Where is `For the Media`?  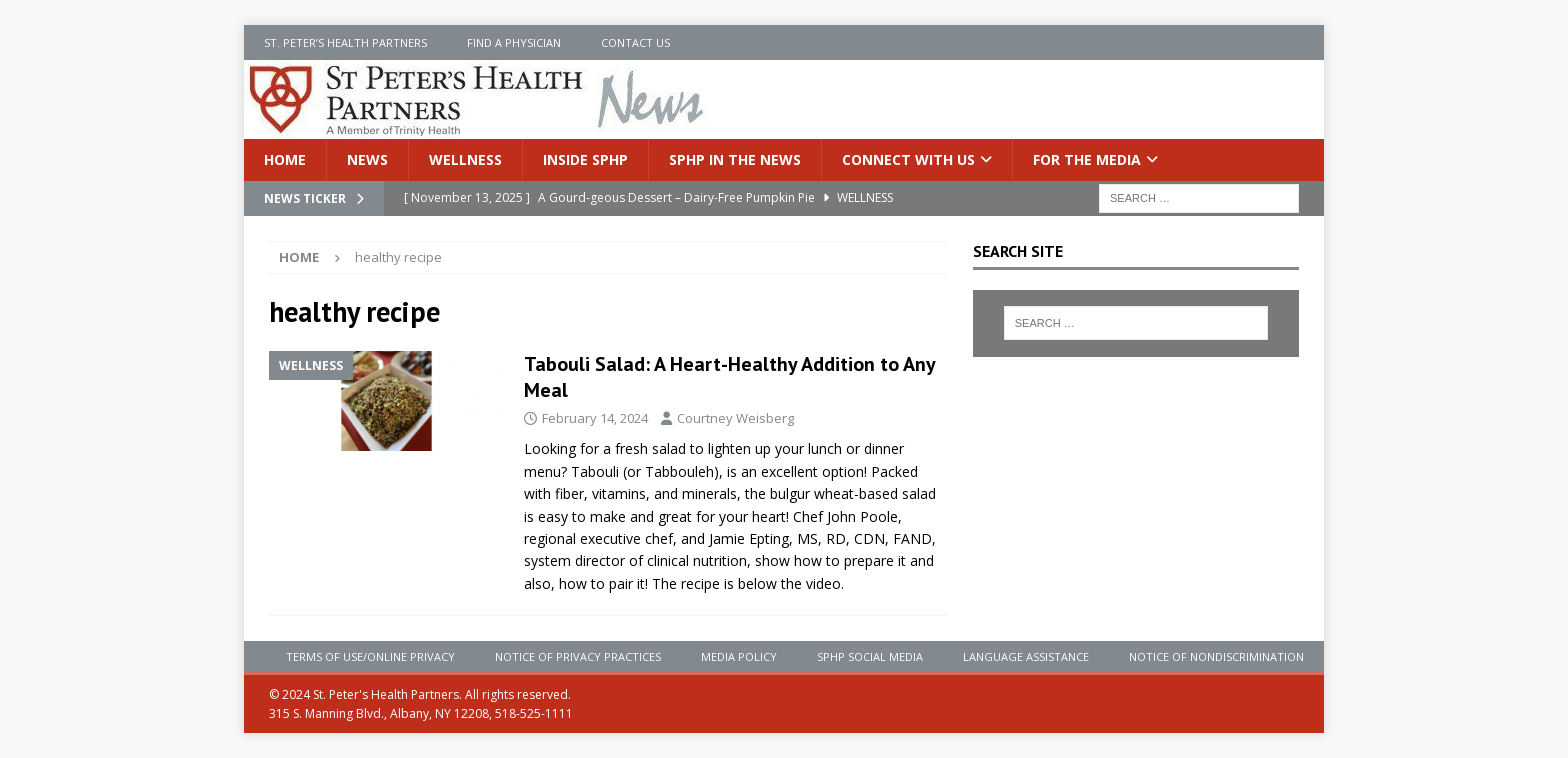 For the Media is located at coordinates (1087, 159).